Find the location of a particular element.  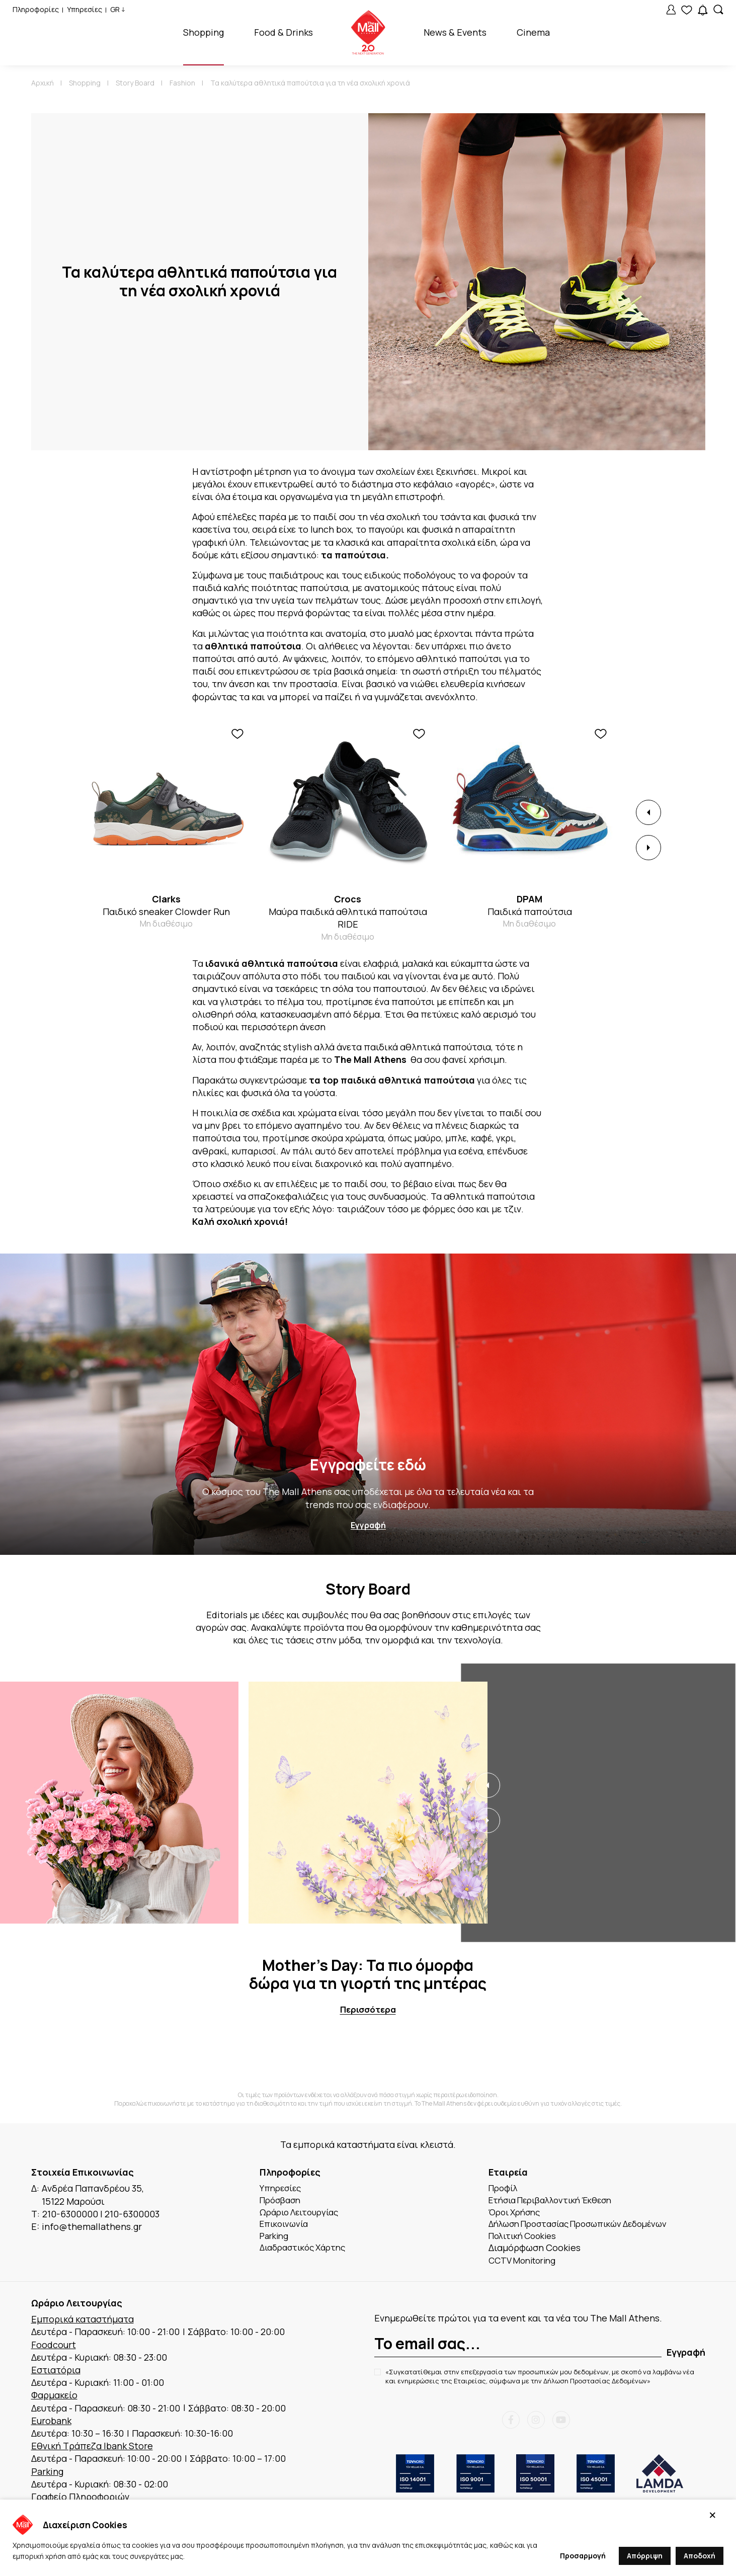

Εγγραφή is located at coordinates (368, 1525).